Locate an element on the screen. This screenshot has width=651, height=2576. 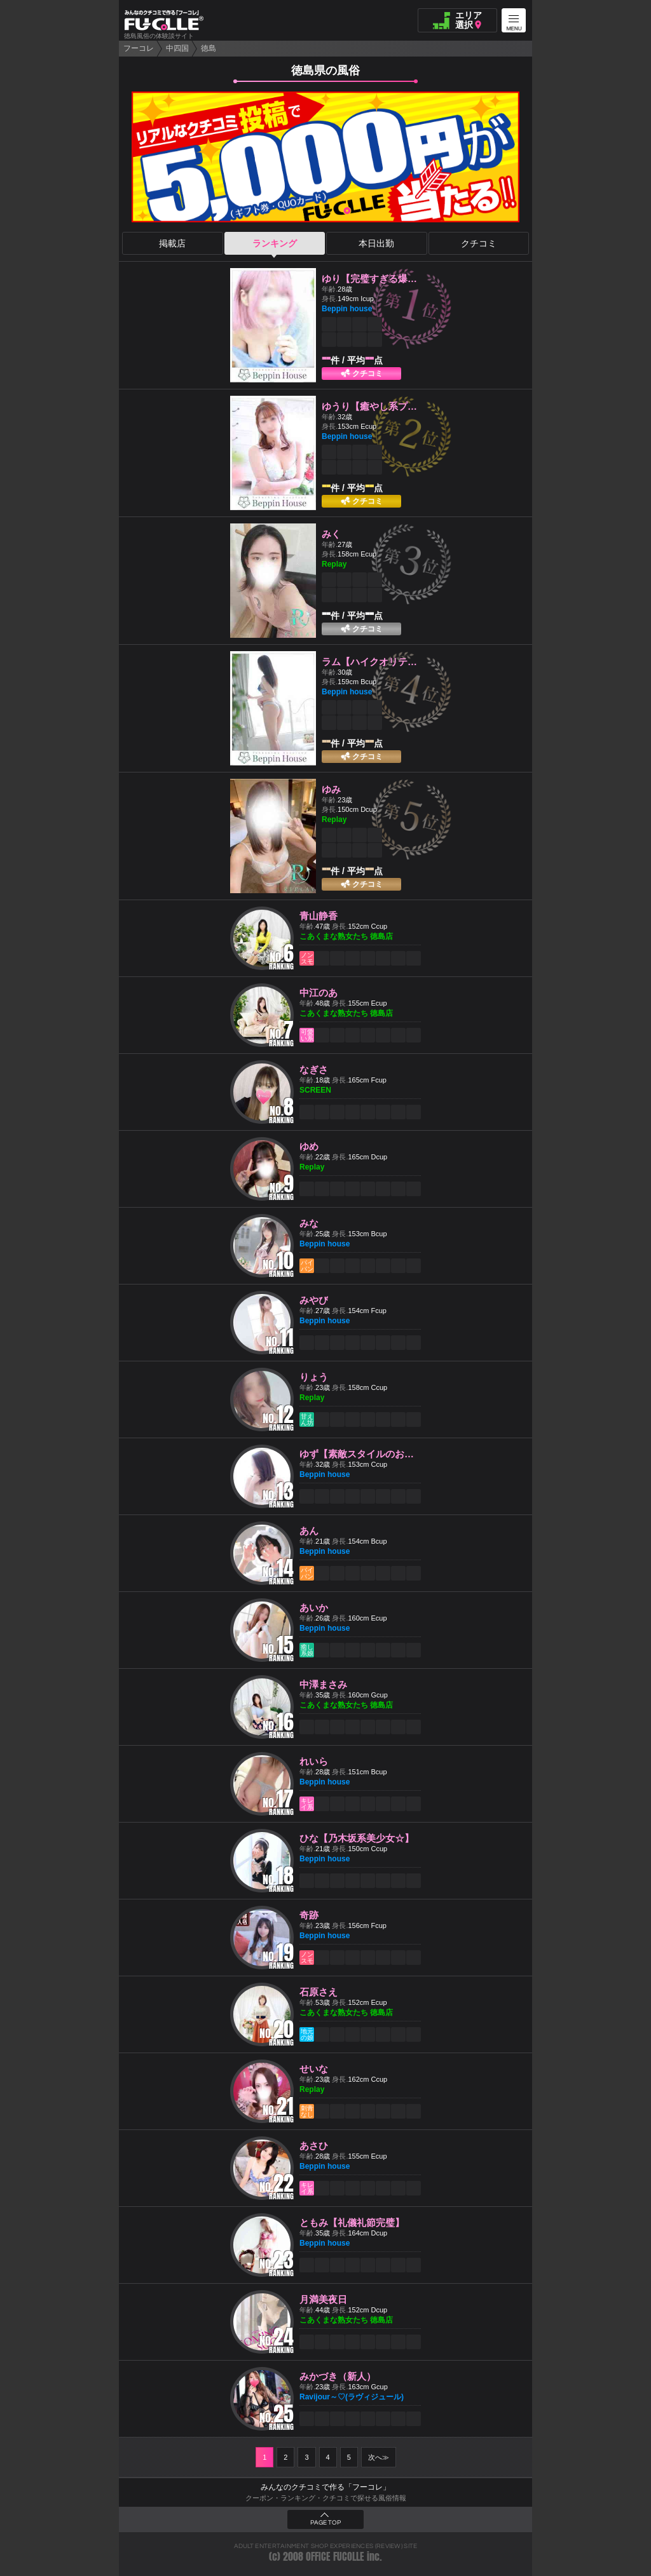
フーコレ is located at coordinates (138, 48).